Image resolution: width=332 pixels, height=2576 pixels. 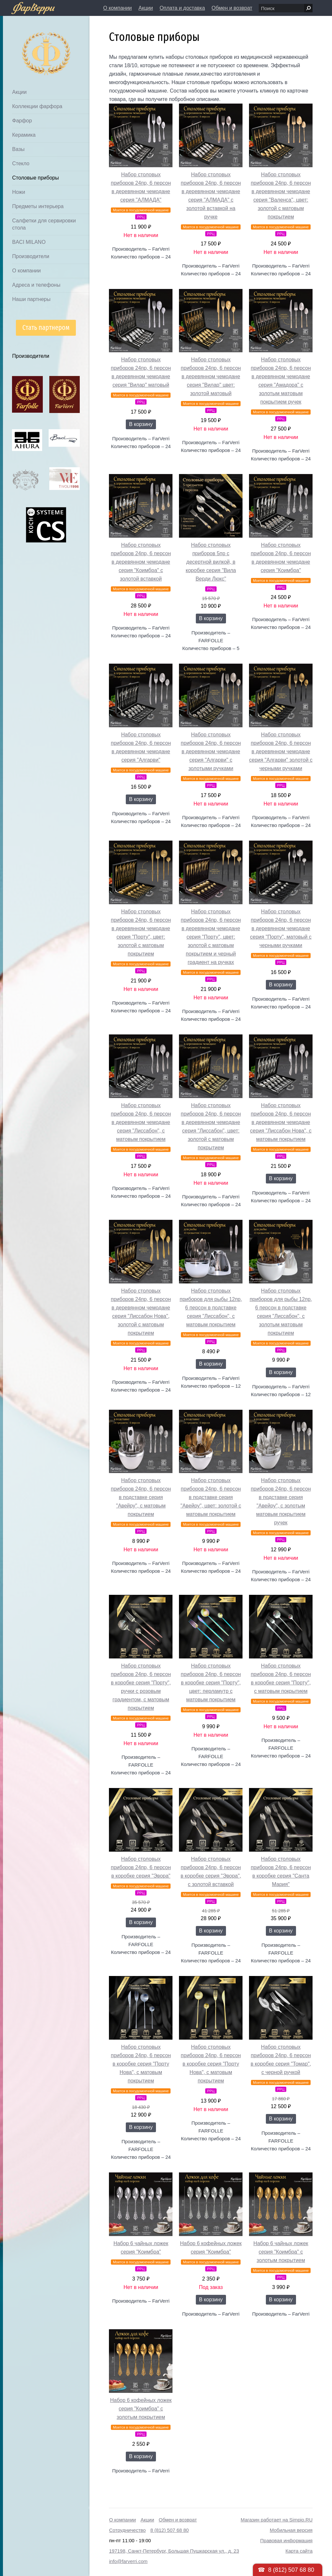 I want to click on Стекло, so click(x=20, y=163).